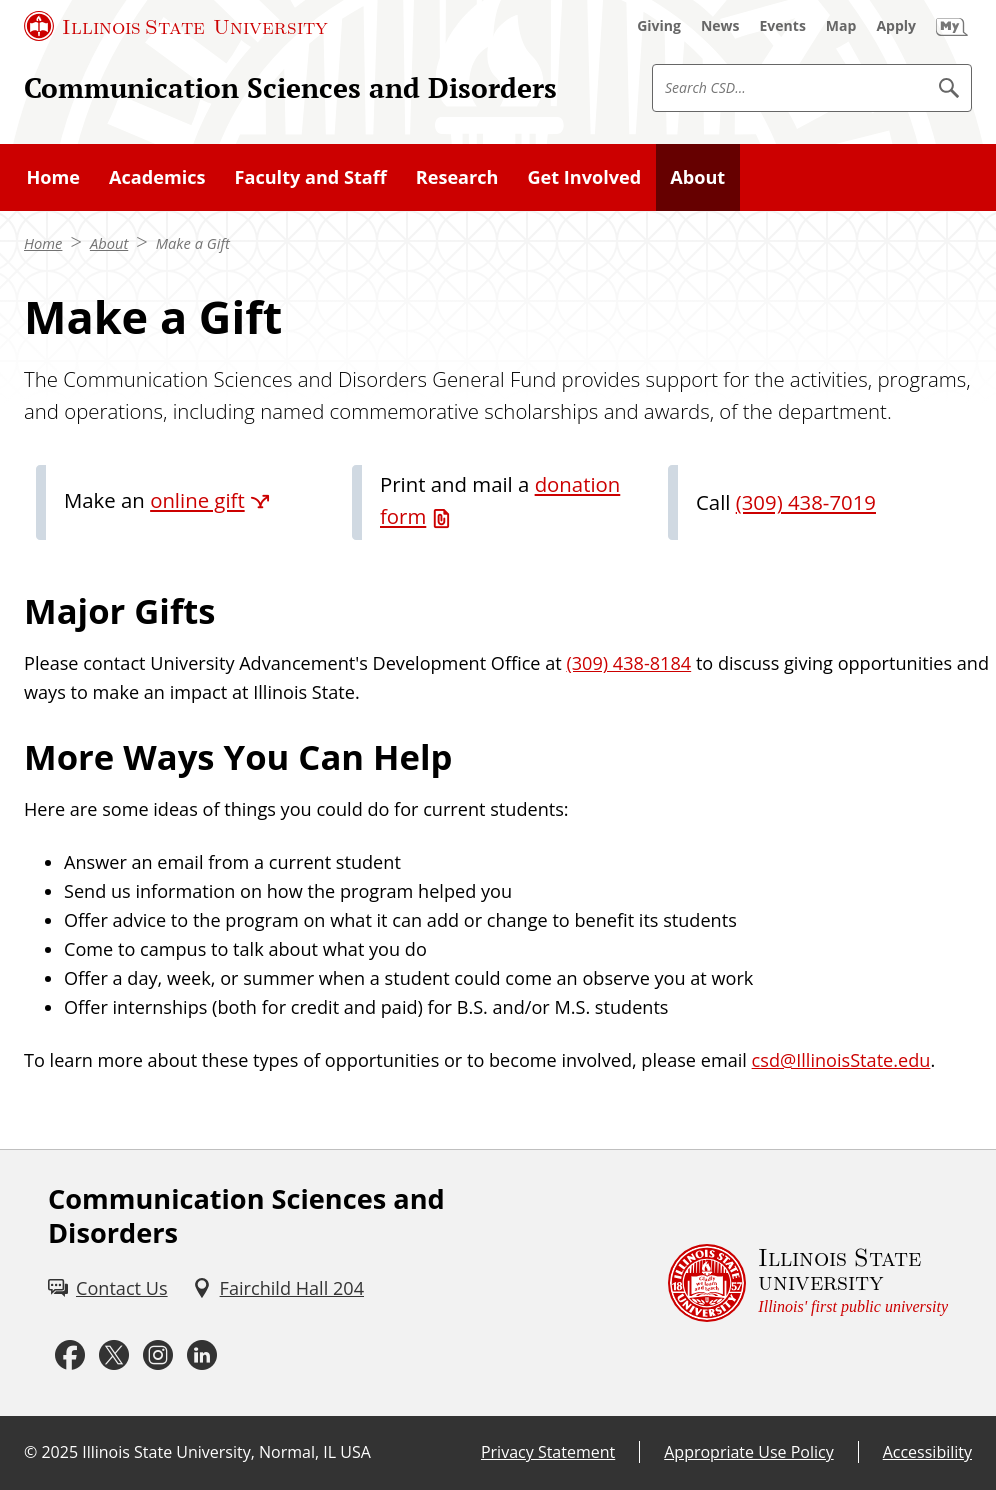 The height and width of the screenshot is (1490, 996). I want to click on Make a Gift, so click(193, 243).